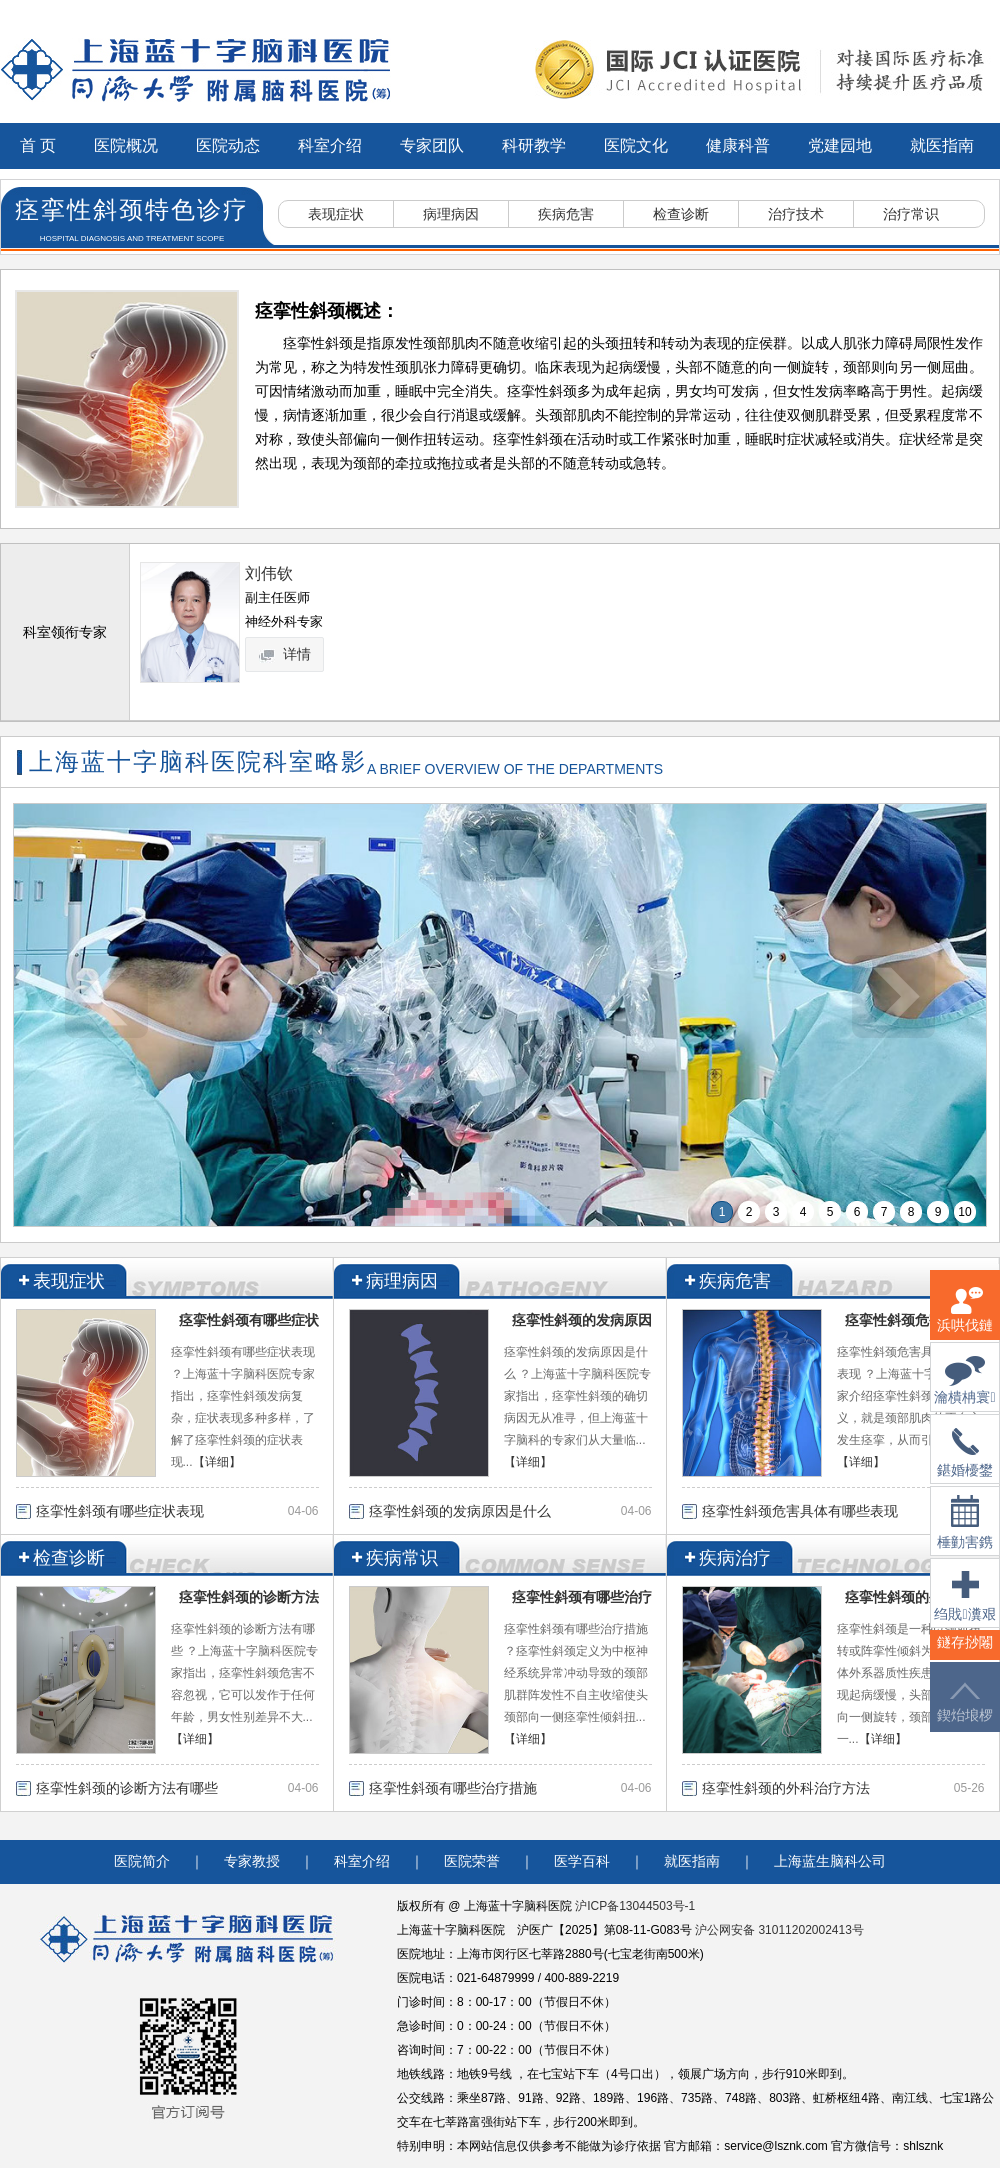  I want to click on 专家教授, so click(252, 1861).